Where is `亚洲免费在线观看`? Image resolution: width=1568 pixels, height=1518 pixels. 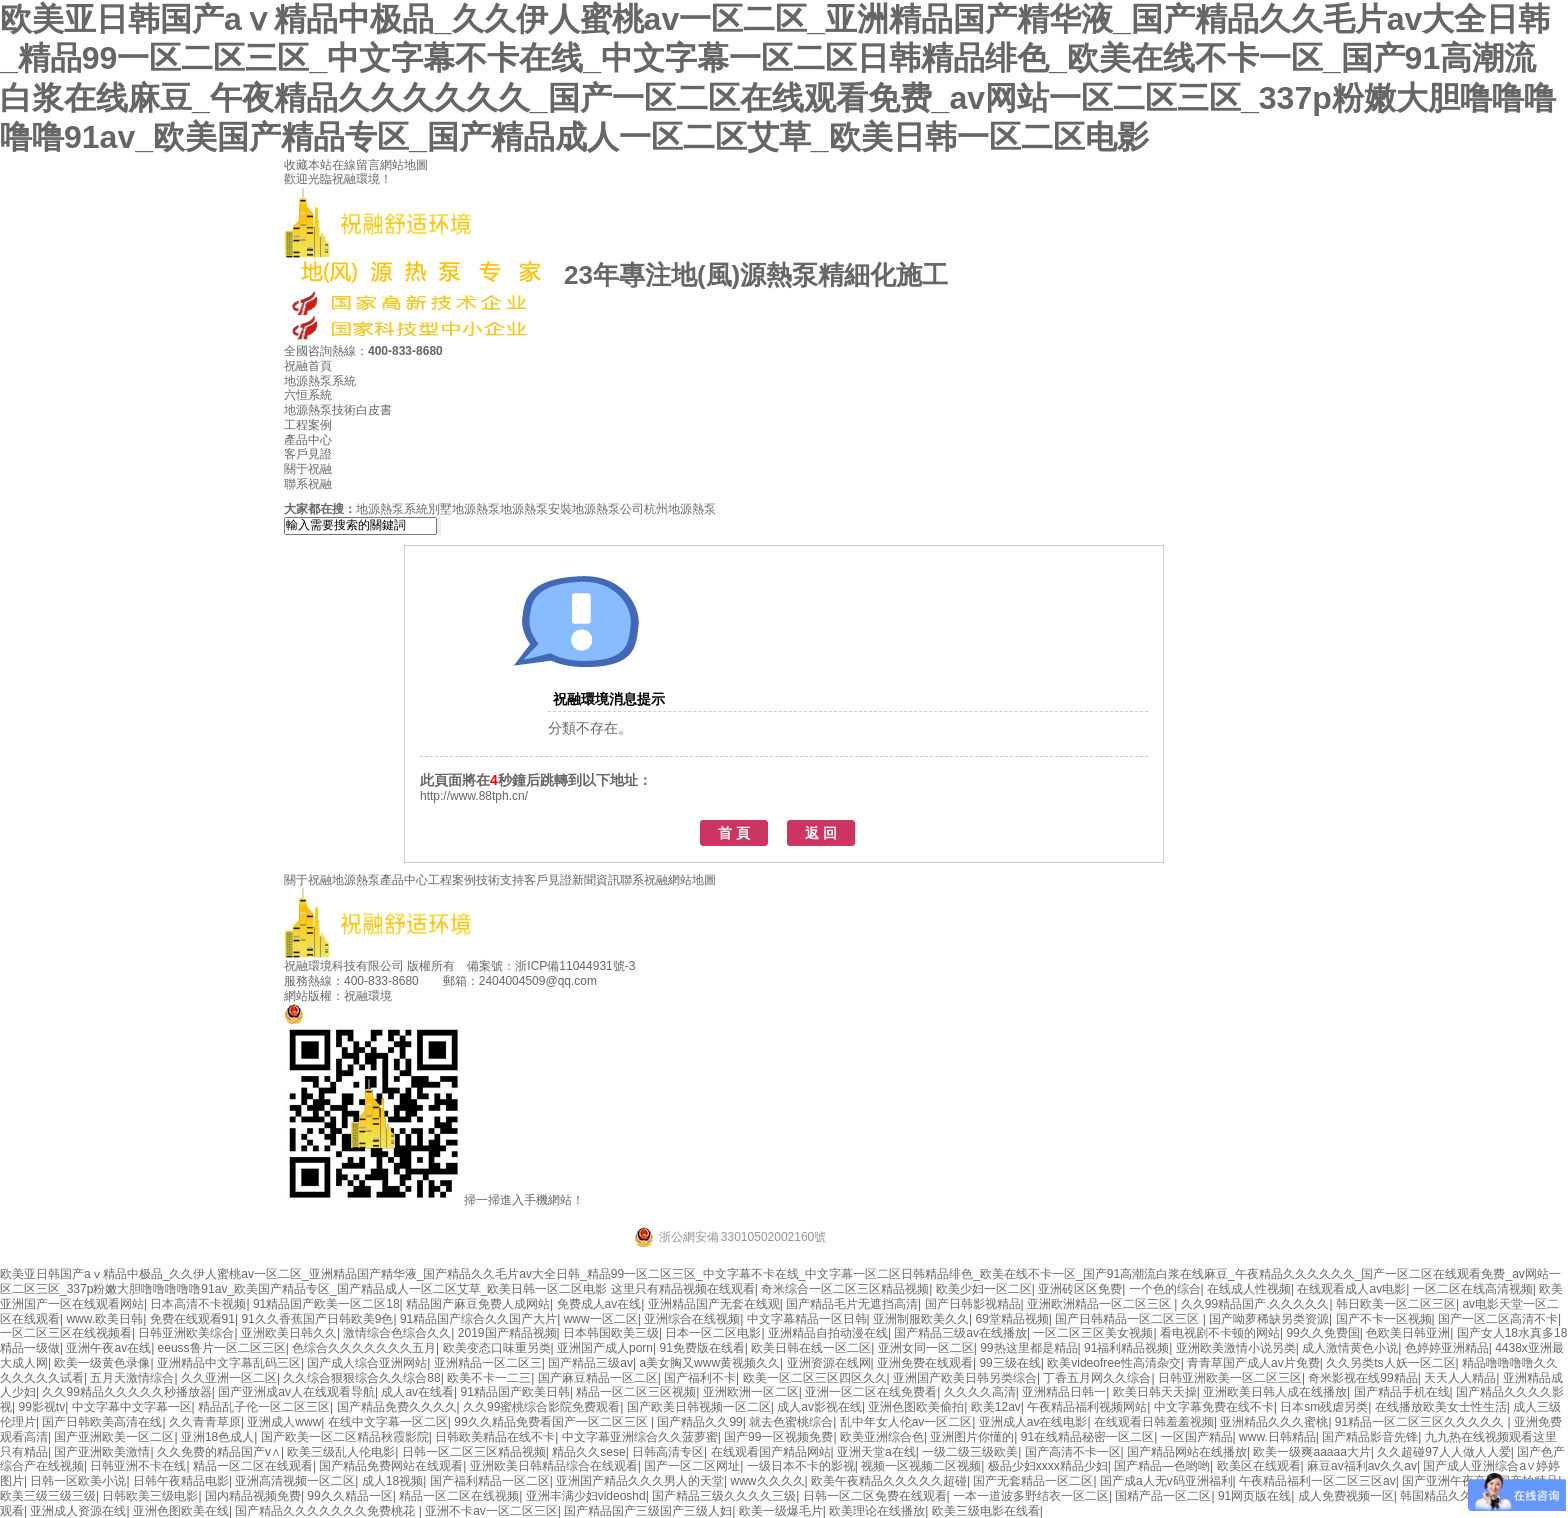
亚洲免费在线观看 is located at coordinates (925, 1363).